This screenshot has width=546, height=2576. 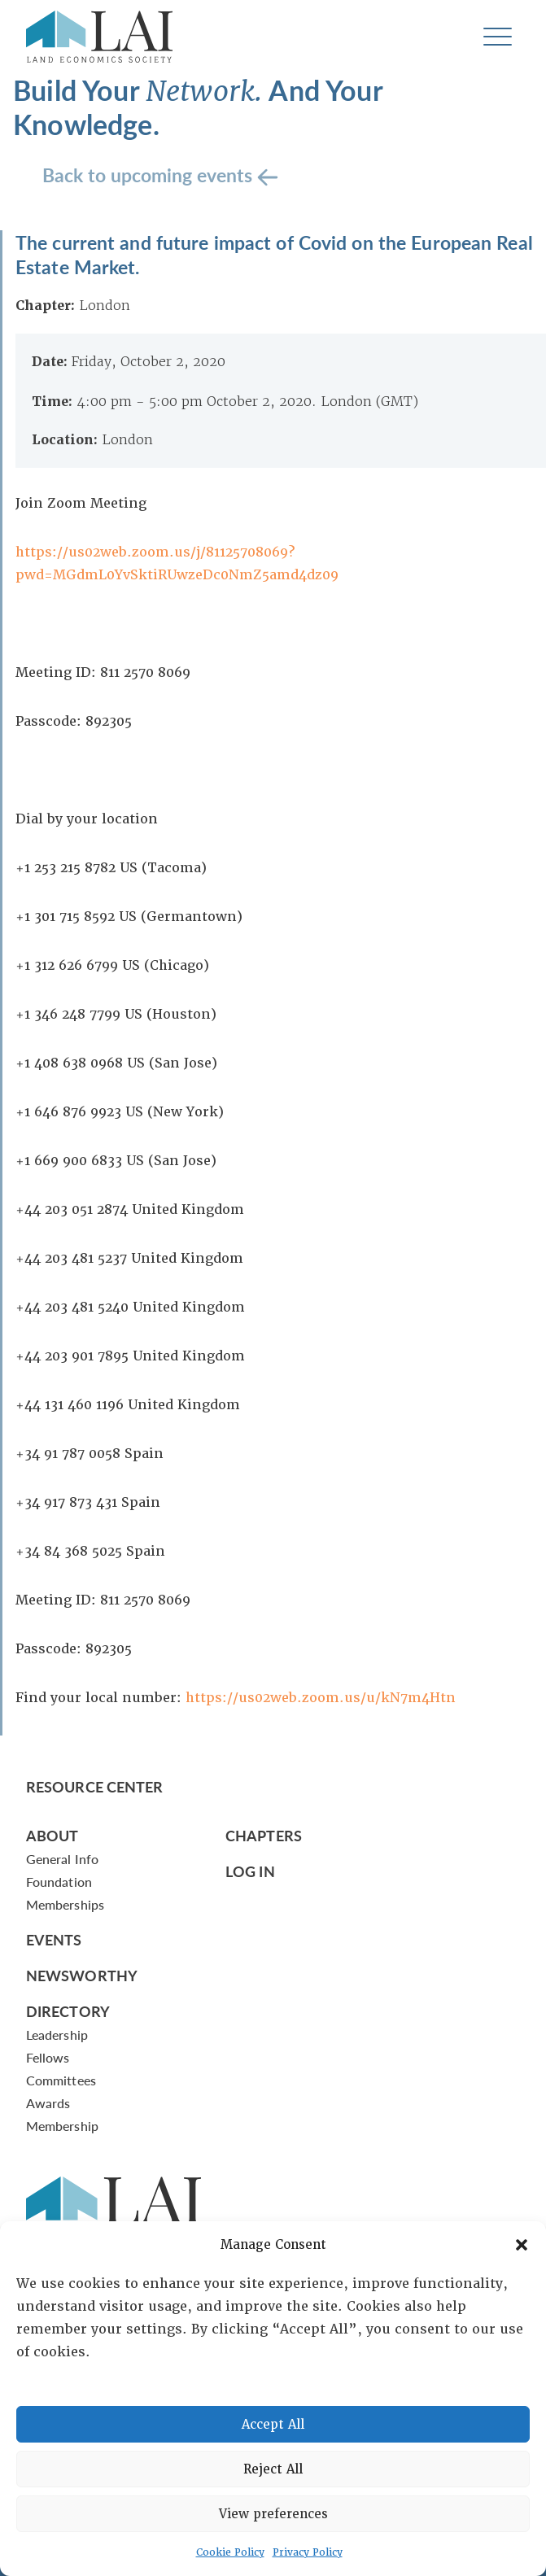 What do you see at coordinates (263, 1835) in the screenshot?
I see `Chapters` at bounding box center [263, 1835].